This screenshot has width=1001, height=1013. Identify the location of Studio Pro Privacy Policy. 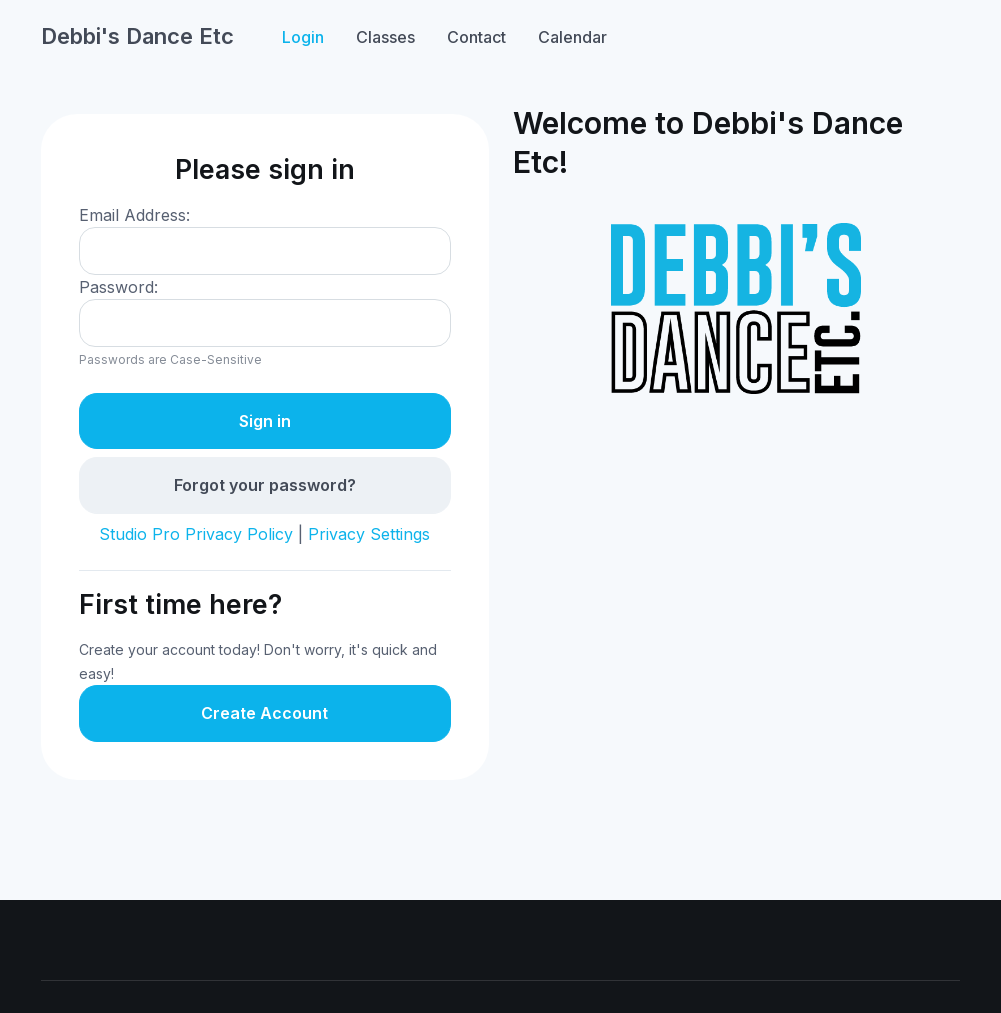
(196, 534).